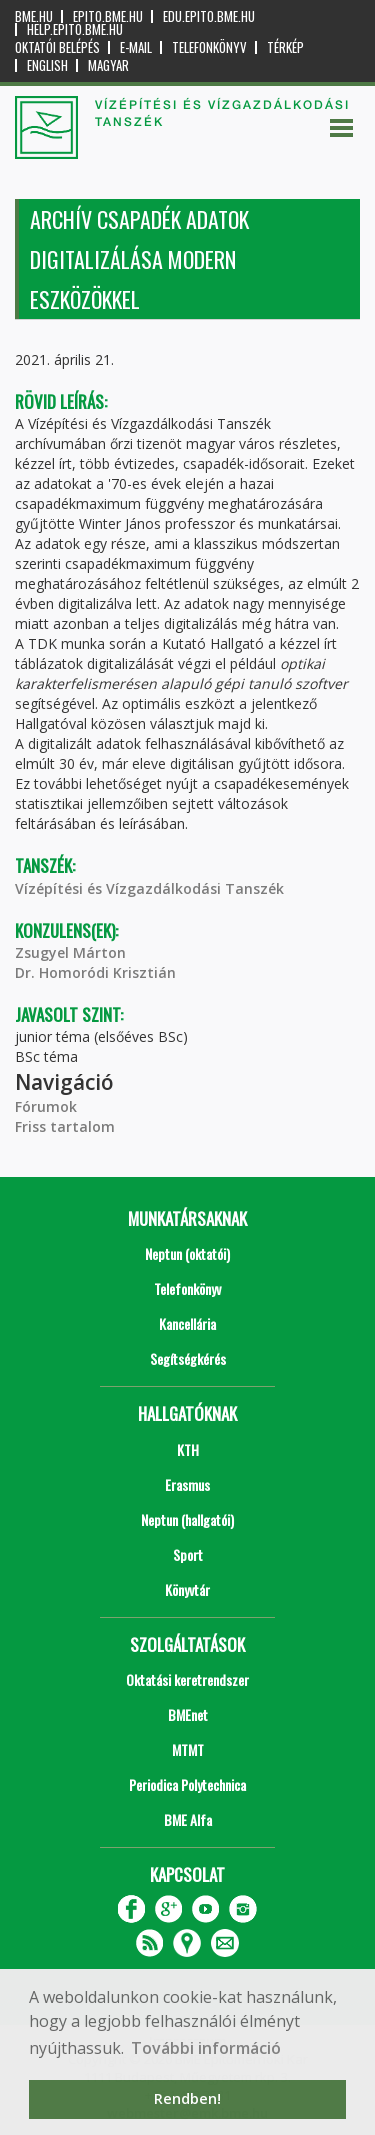  Describe the element at coordinates (188, 1449) in the screenshot. I see `KTH` at that location.